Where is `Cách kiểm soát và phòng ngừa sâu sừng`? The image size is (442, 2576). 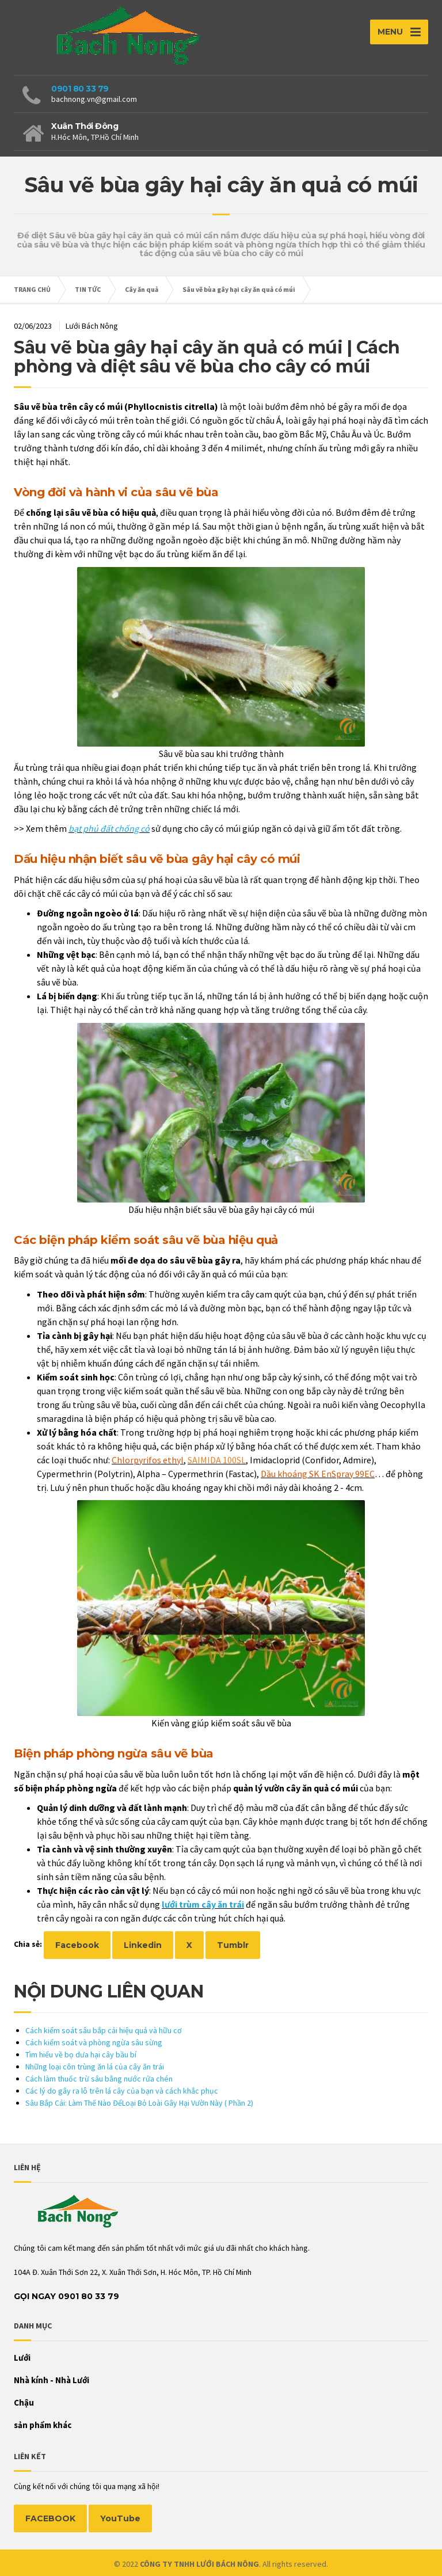 Cách kiểm soát và phòng ngừa sâu sừng is located at coordinates (93, 2042).